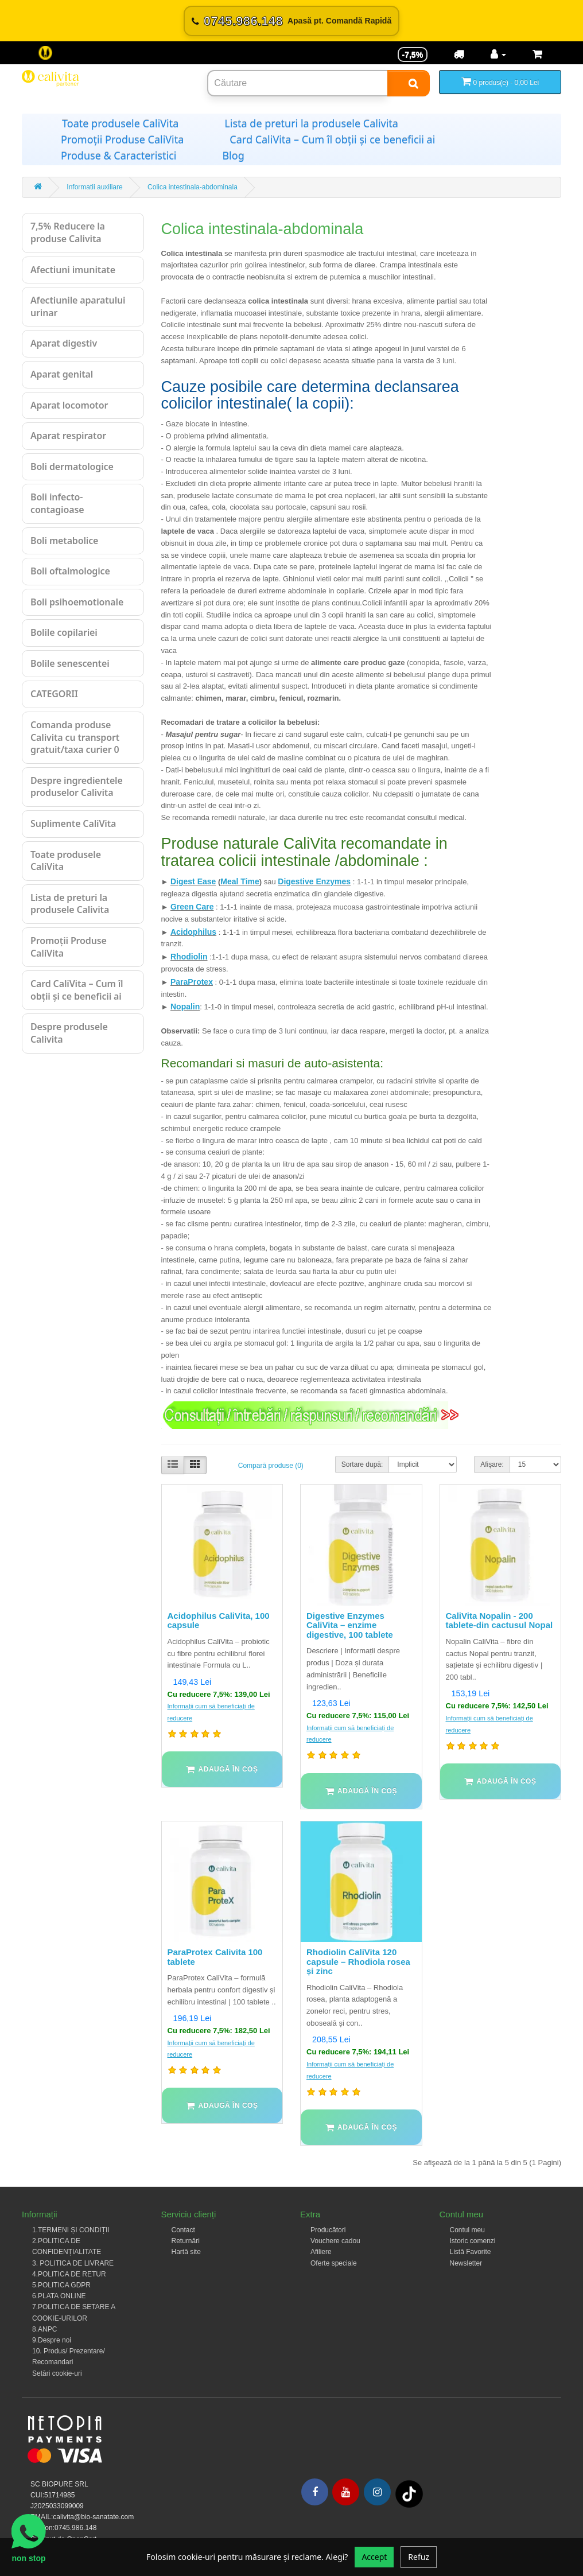  Describe the element at coordinates (377, 2491) in the screenshot. I see `[Instagram]` at that location.